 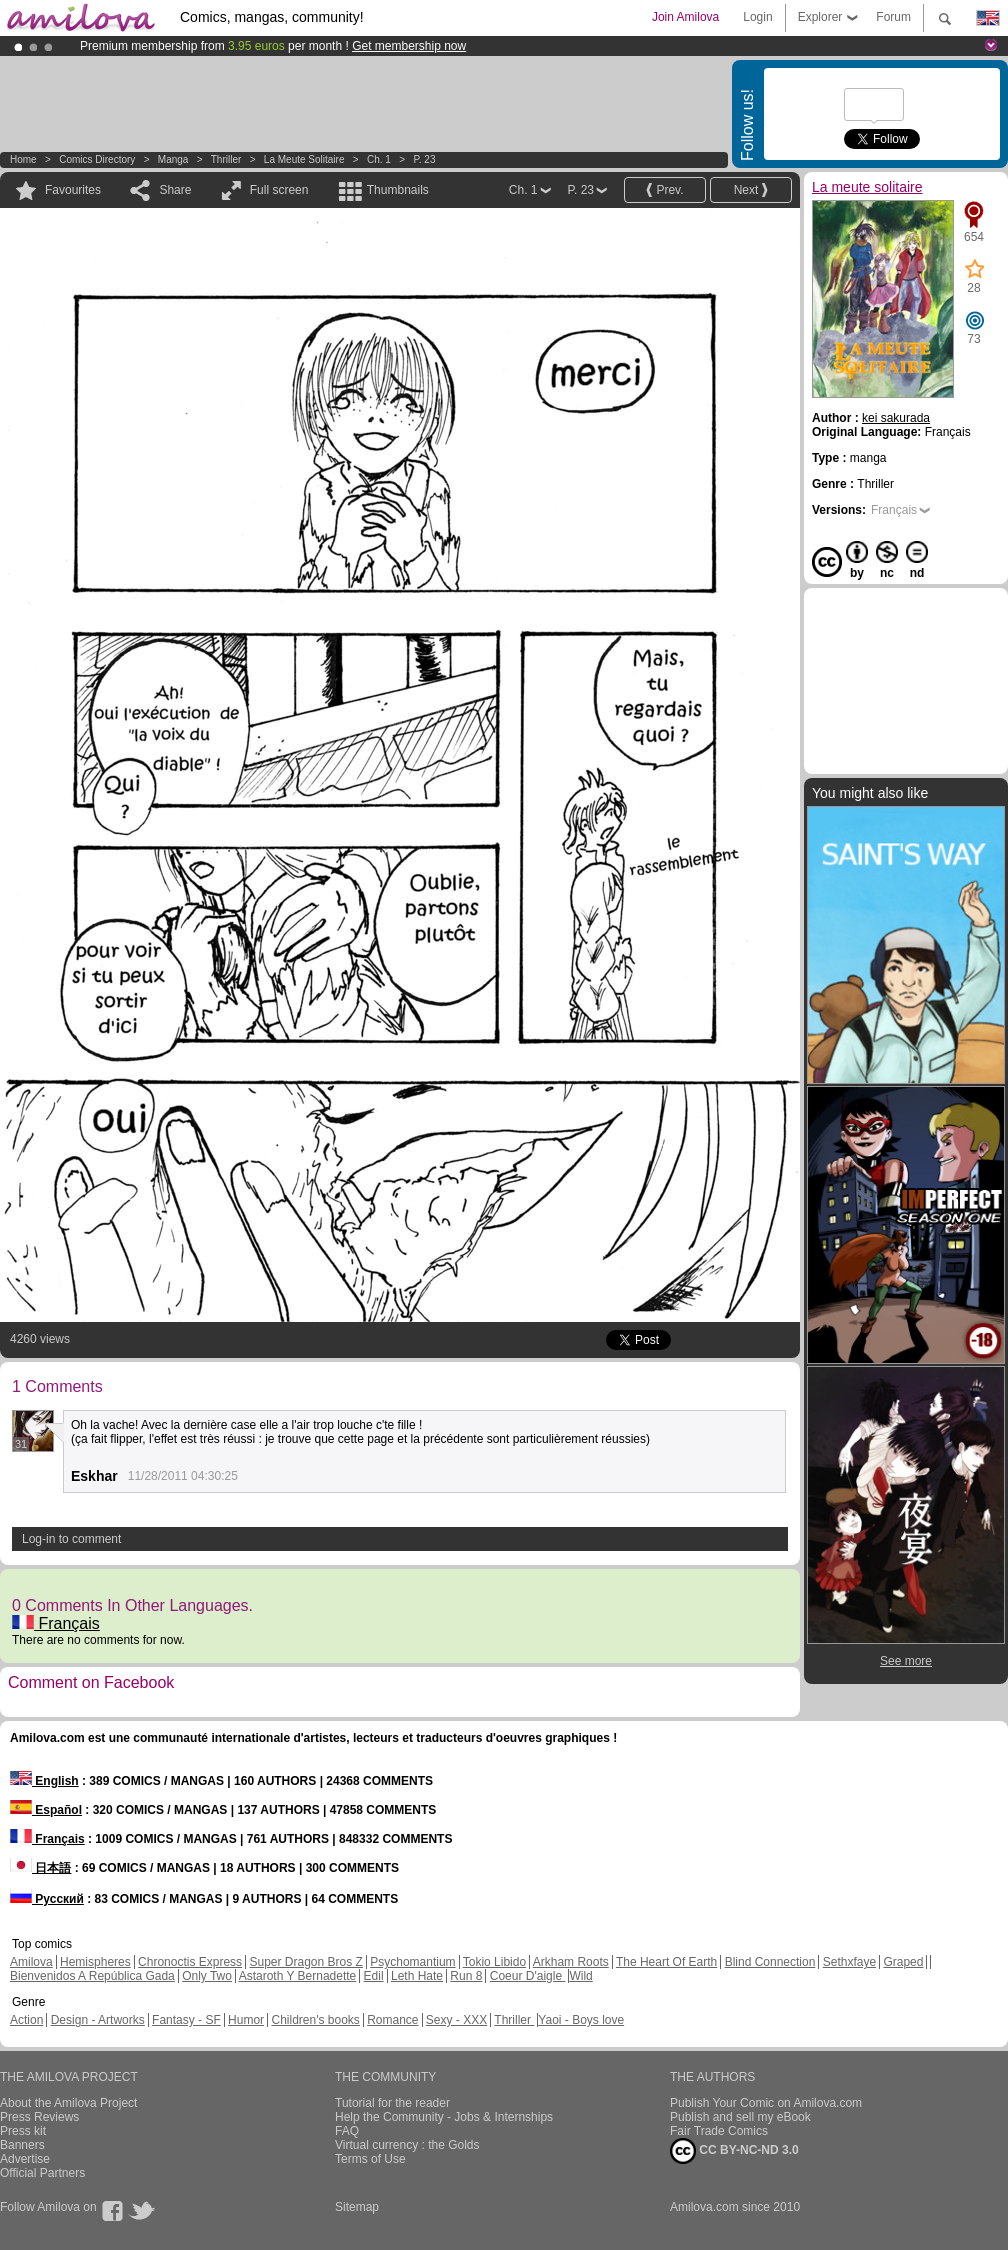 I want to click on Ch. 1, so click(x=379, y=159).